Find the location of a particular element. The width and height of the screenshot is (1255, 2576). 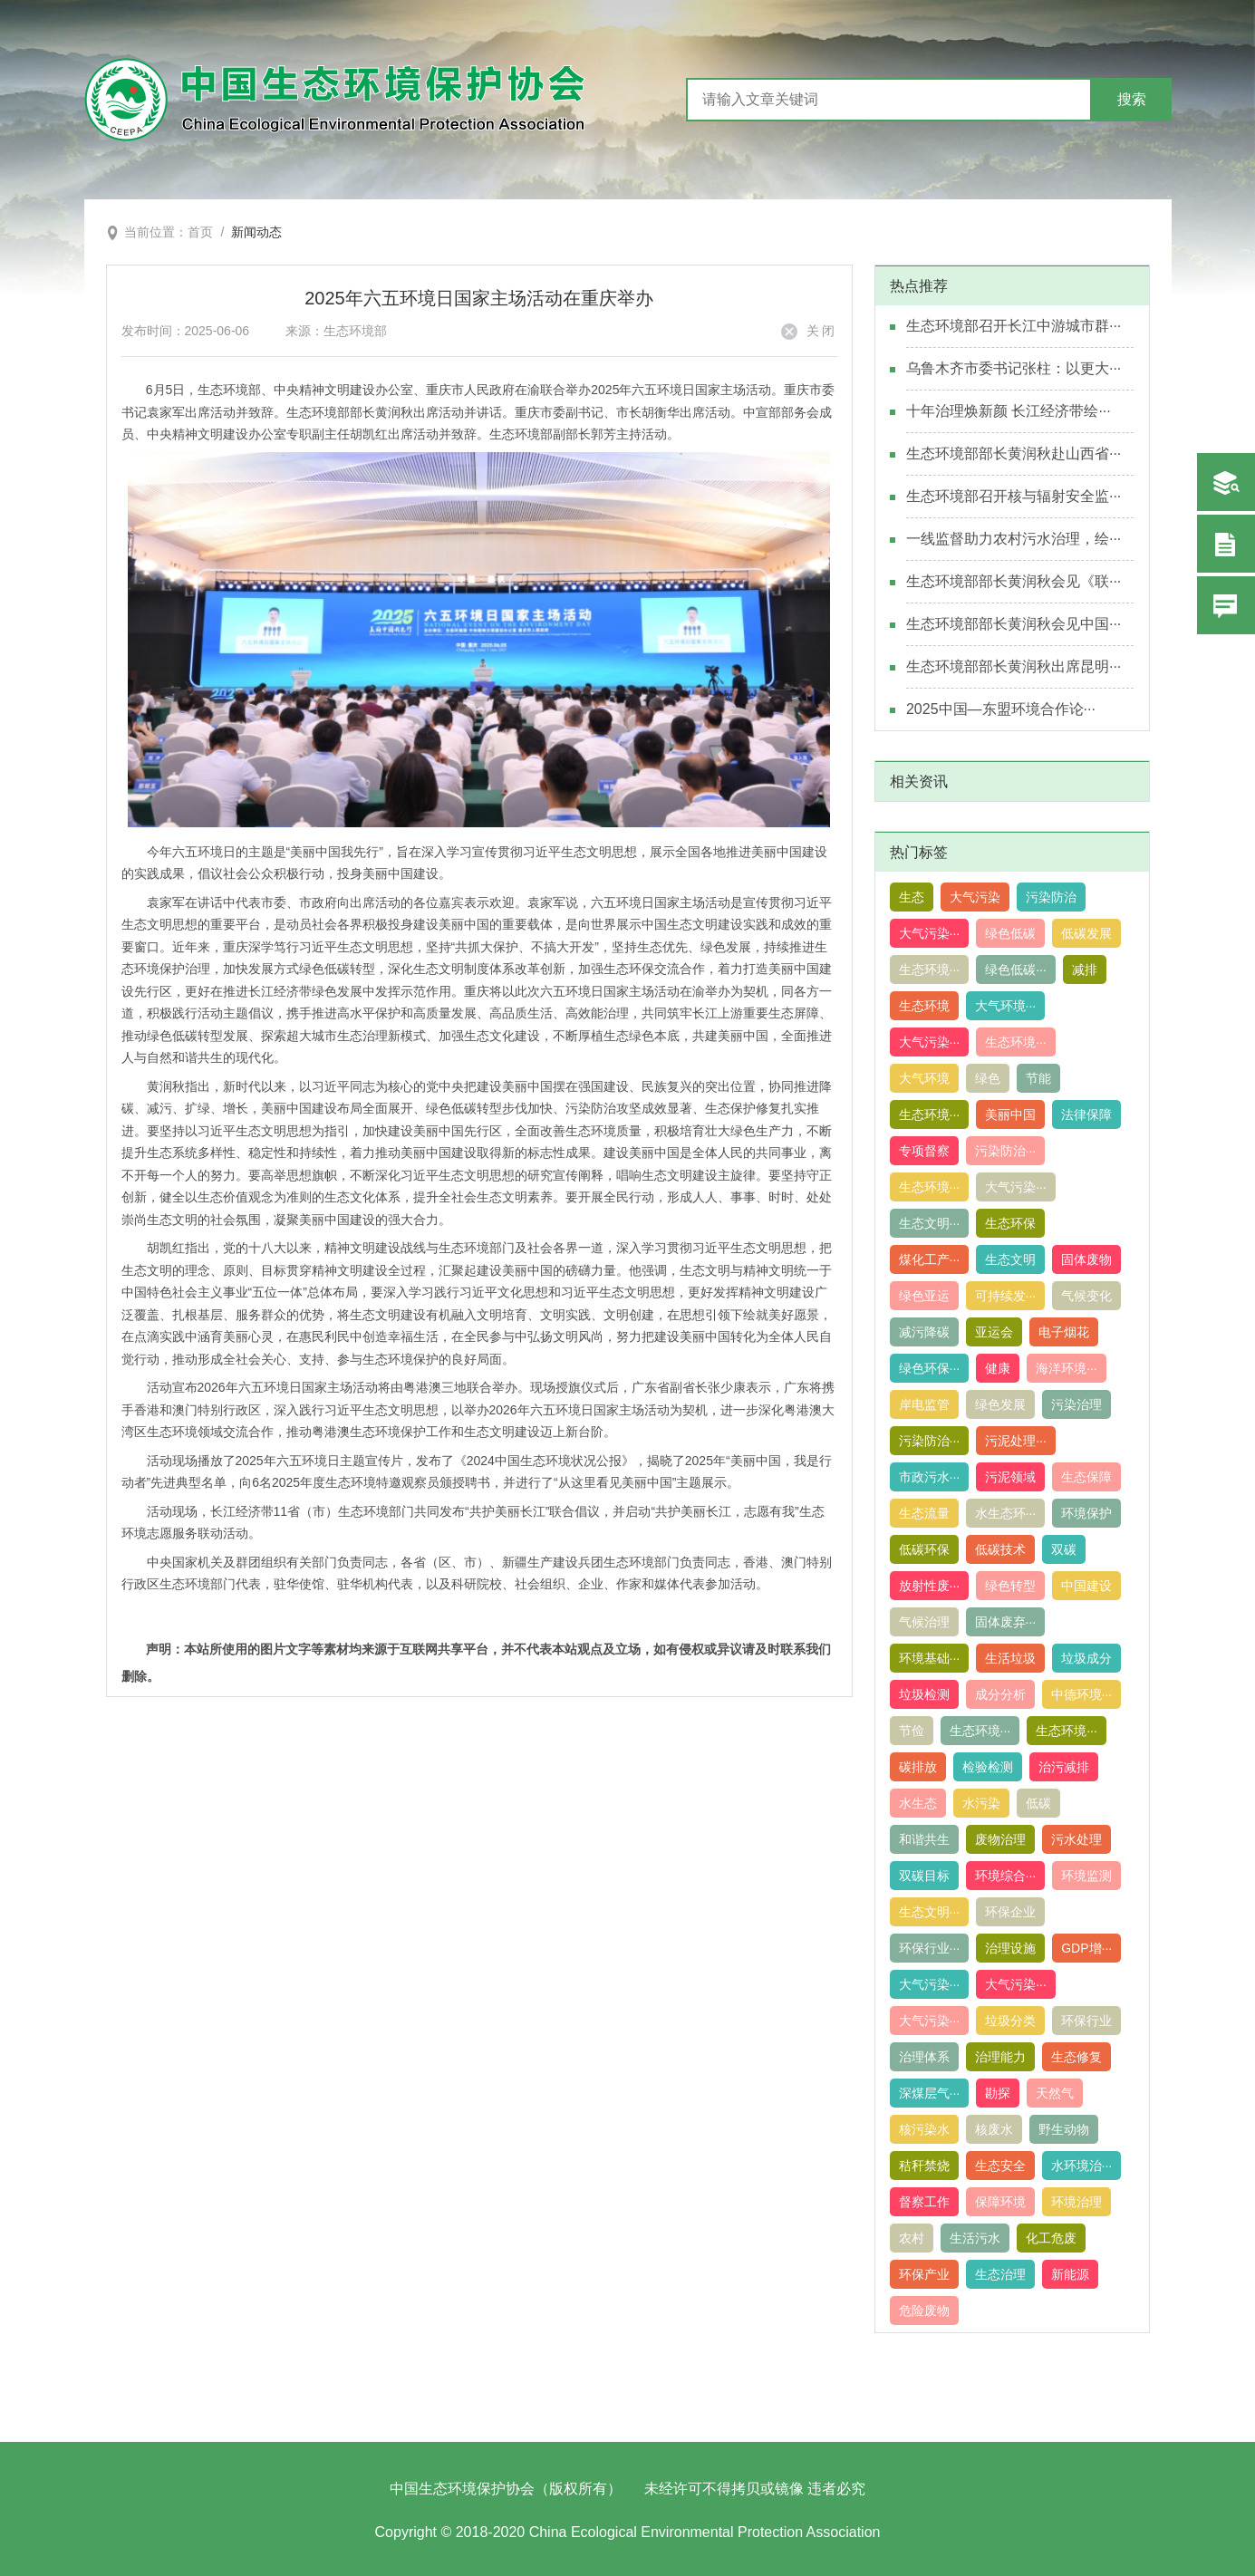

双碳目标 is located at coordinates (924, 1875).